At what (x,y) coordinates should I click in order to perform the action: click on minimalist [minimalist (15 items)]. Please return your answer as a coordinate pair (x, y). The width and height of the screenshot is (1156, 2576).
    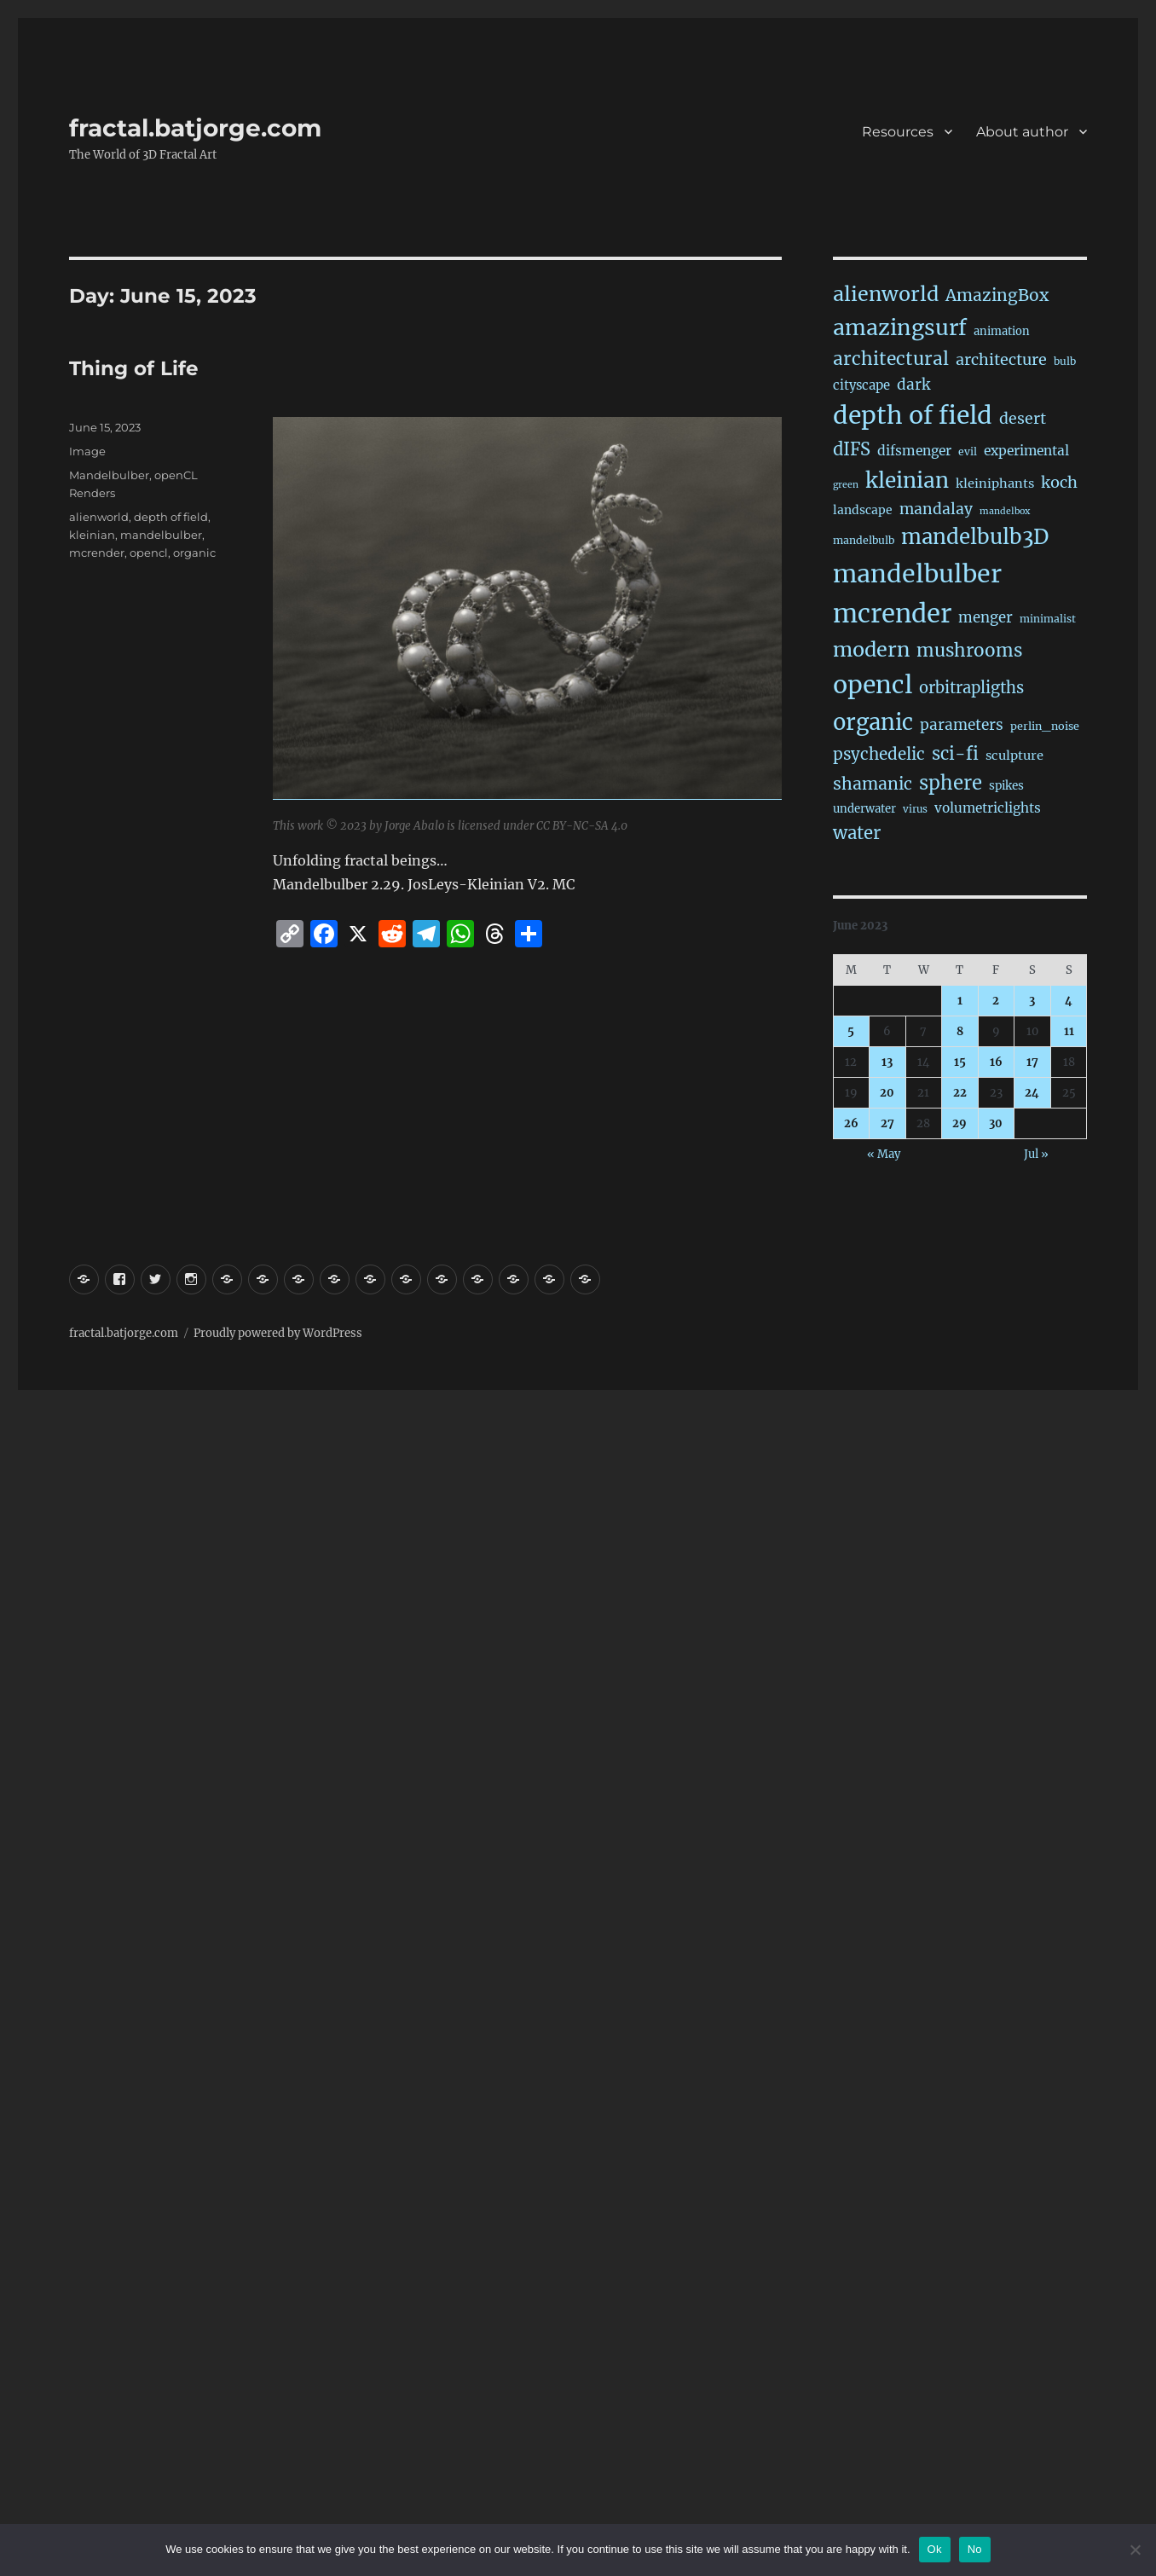
    Looking at the image, I should click on (1048, 618).